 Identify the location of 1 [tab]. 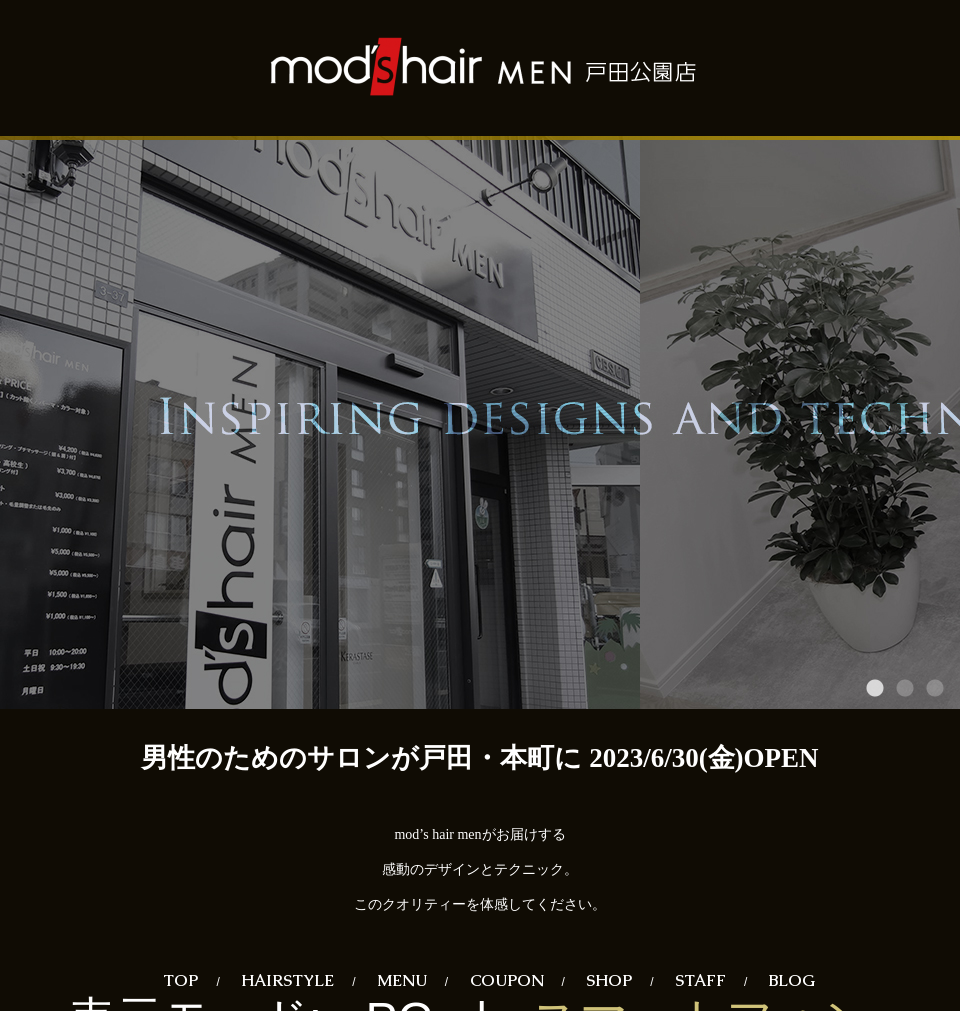
(875, 689).